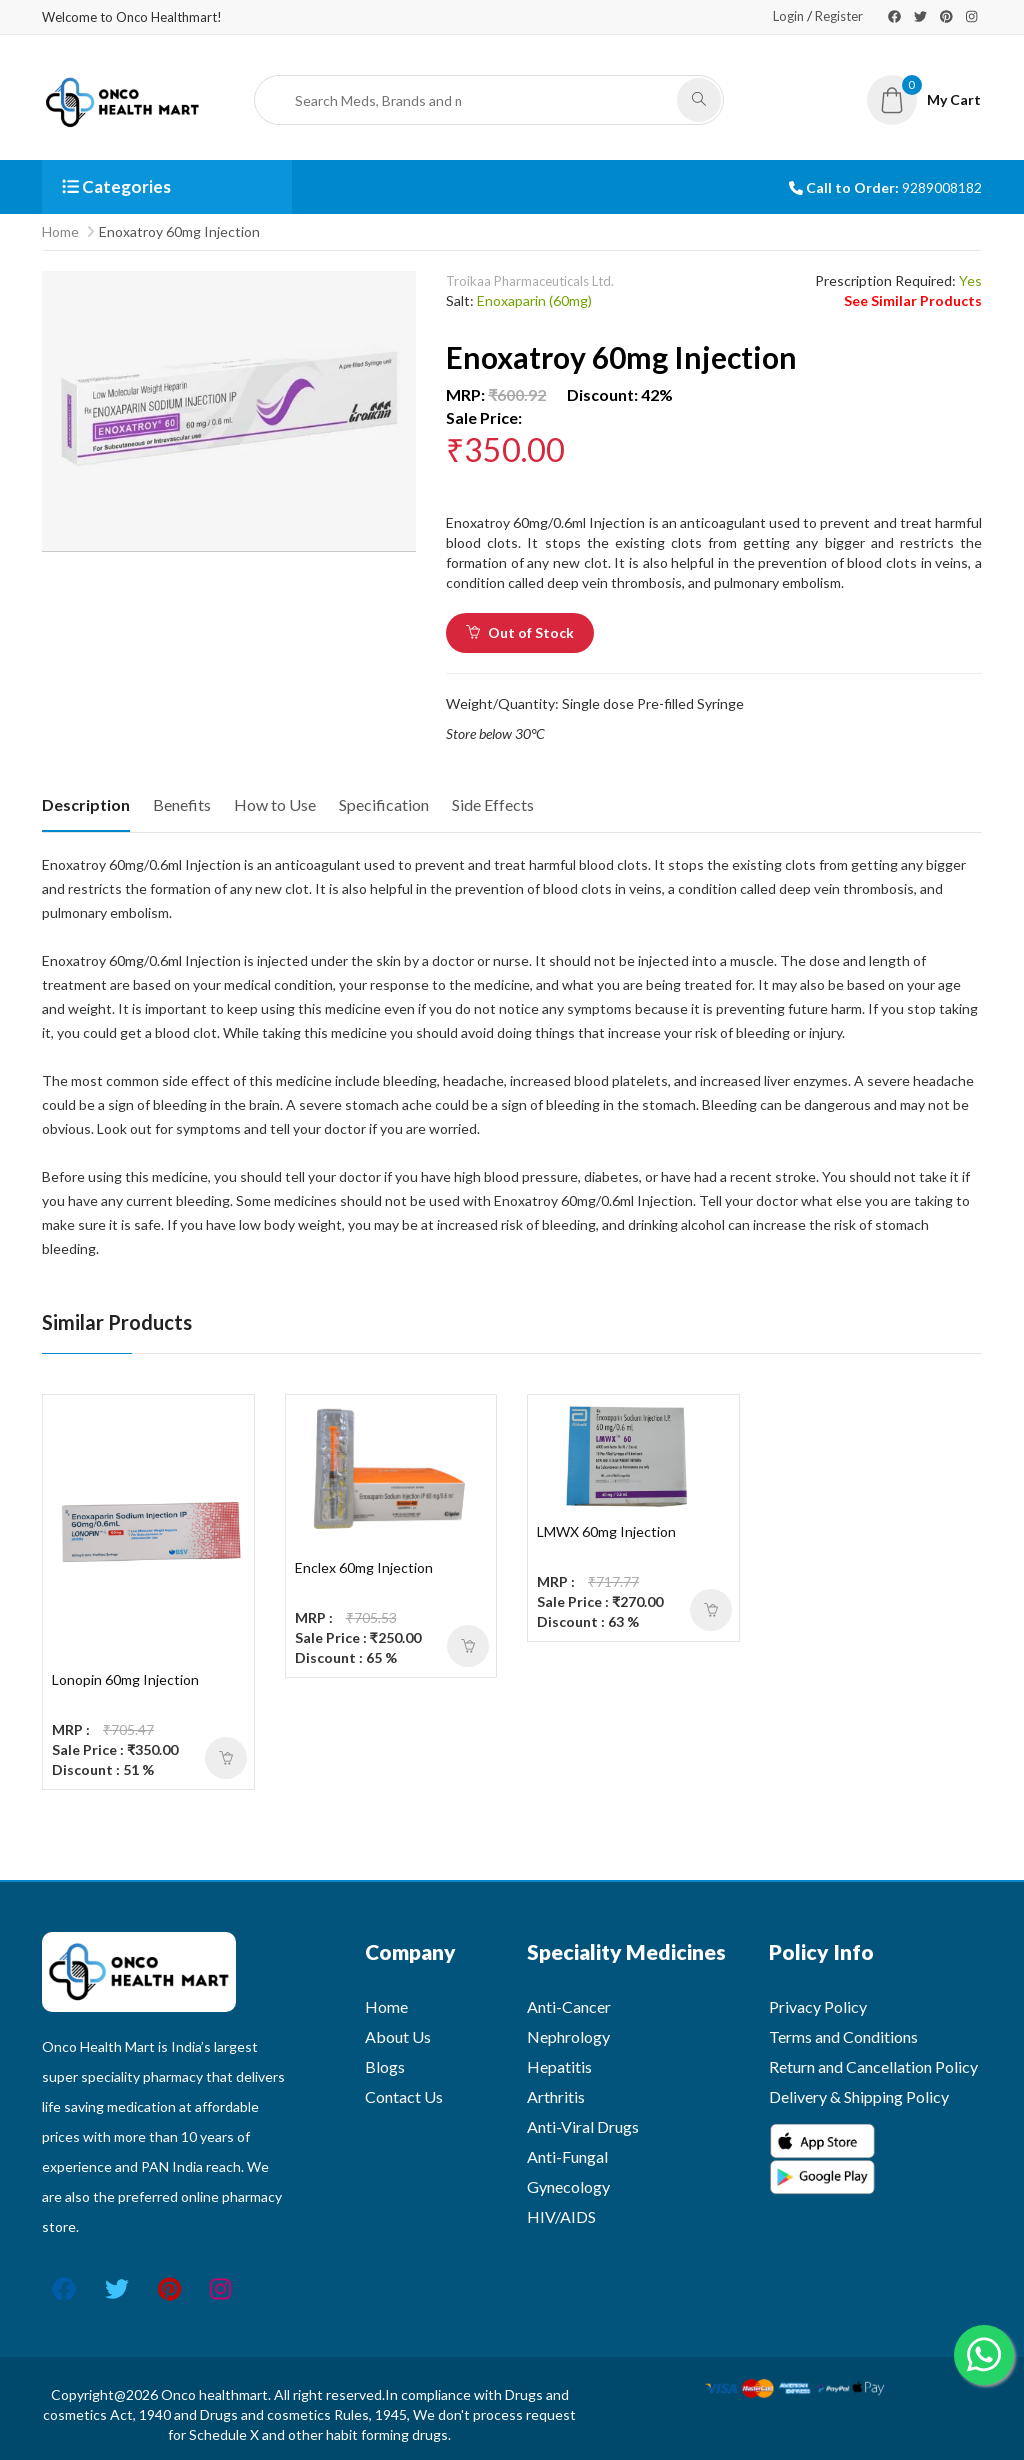 The width and height of the screenshot is (1024, 2460). Describe the element at coordinates (384, 804) in the screenshot. I see `Specification [tab]` at that location.